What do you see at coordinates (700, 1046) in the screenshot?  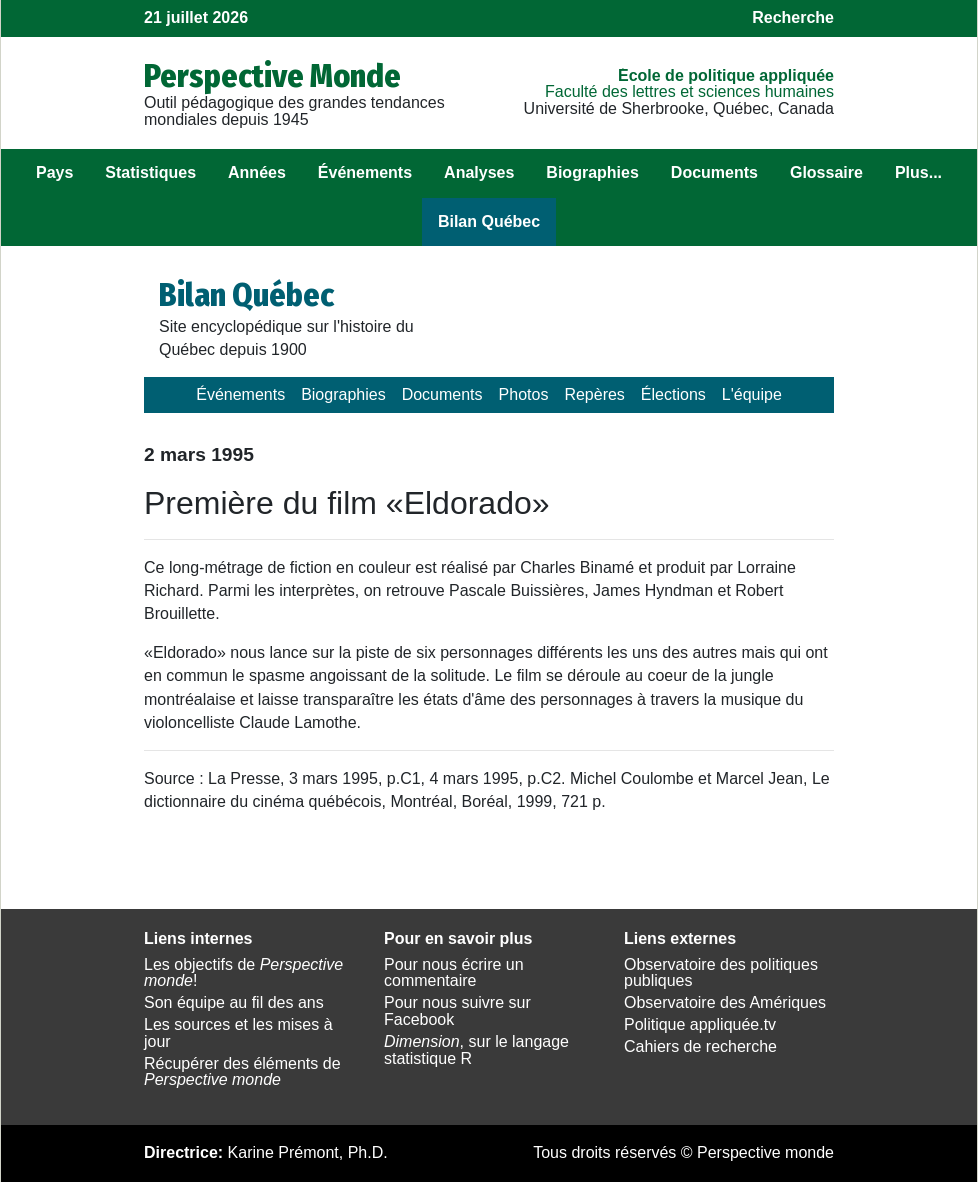 I see `Cahiers de recherche` at bounding box center [700, 1046].